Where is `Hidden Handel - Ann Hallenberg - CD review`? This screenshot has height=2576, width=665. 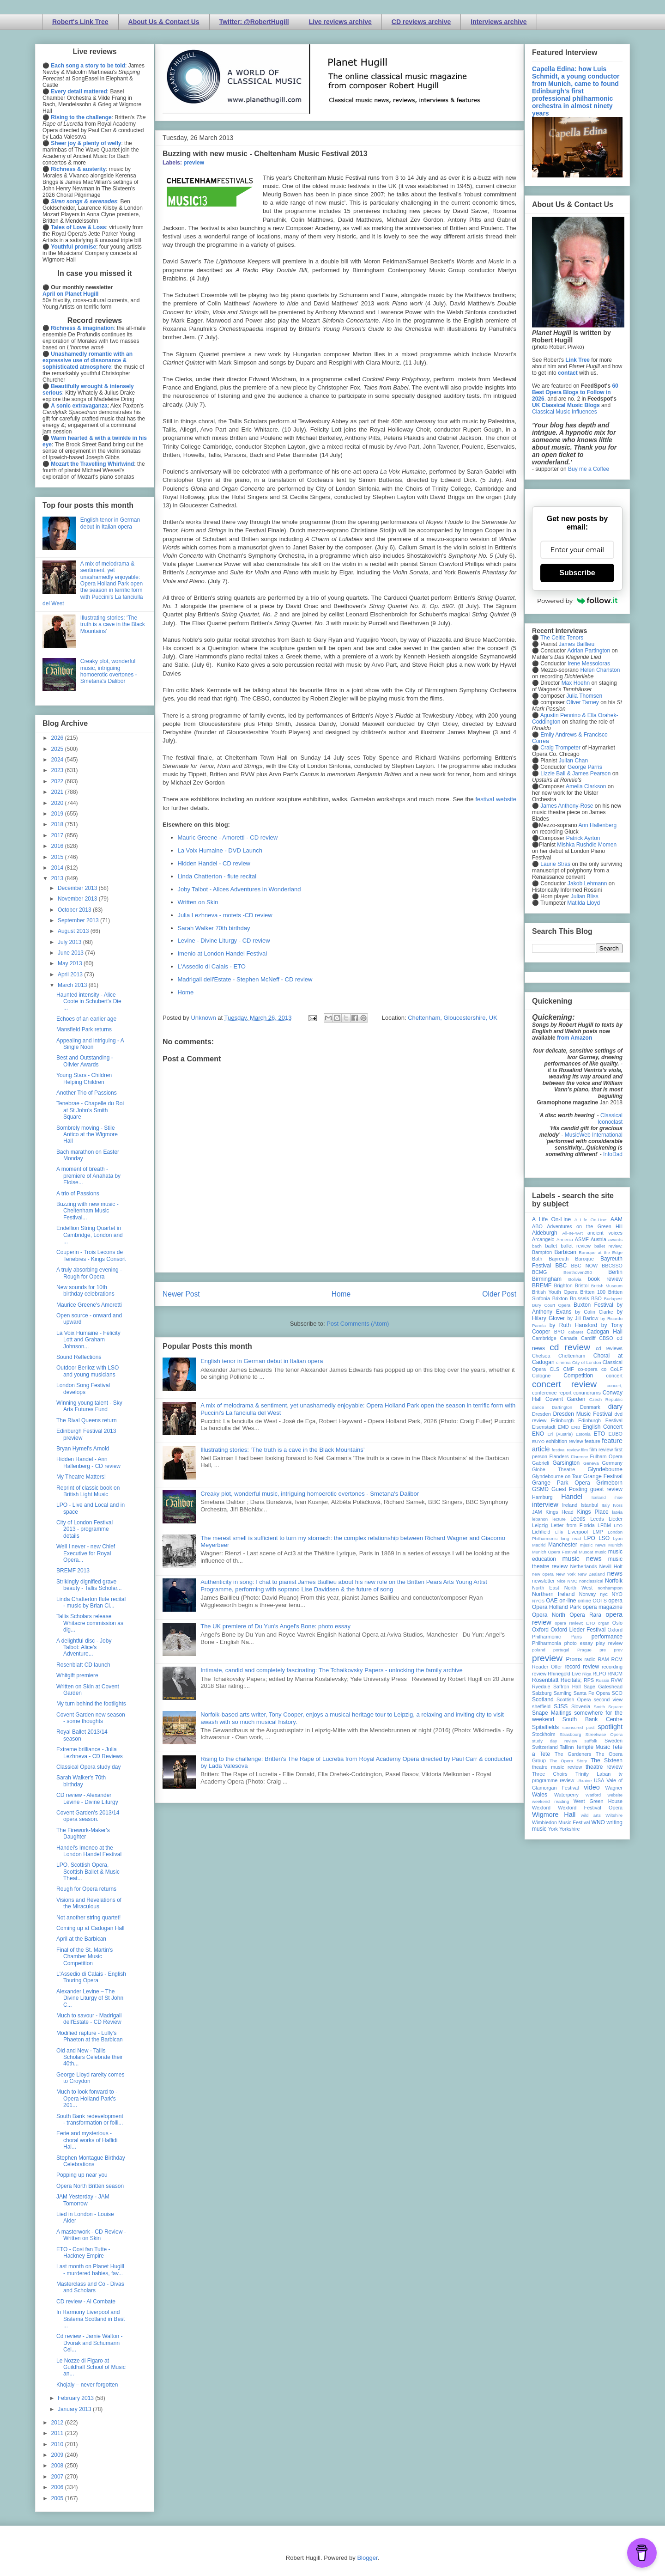 Hidden Handel - Ann Hallenberg - CD review is located at coordinates (88, 1462).